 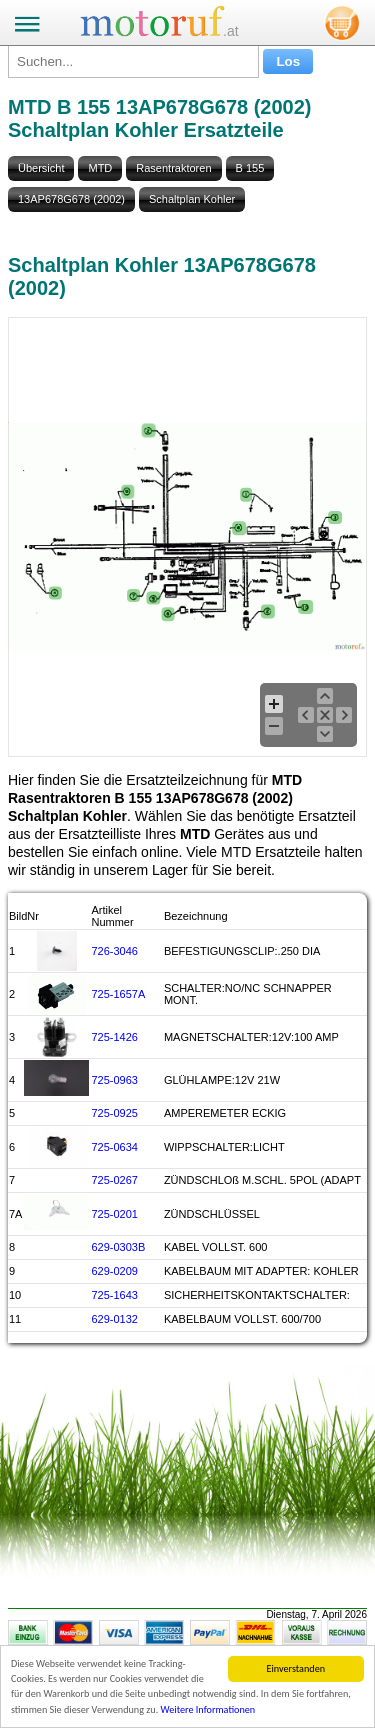 I want to click on 725-0925, so click(x=114, y=1113).